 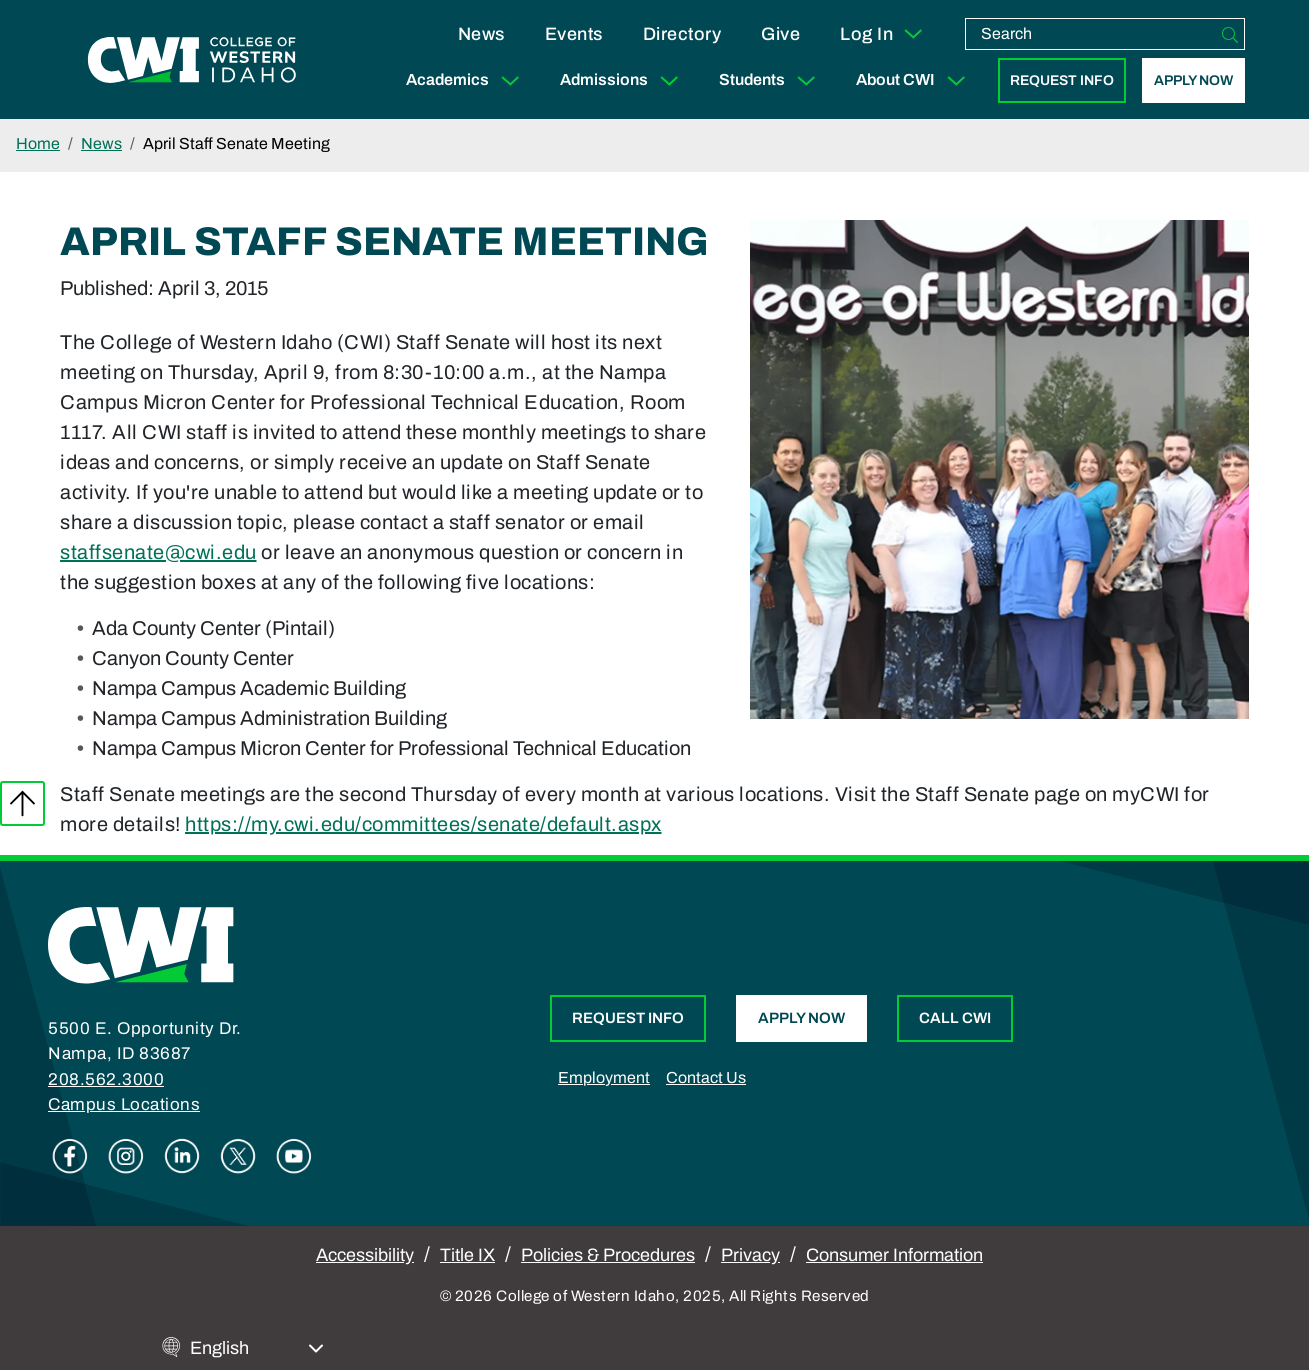 What do you see at coordinates (894, 1255) in the screenshot?
I see `Consumer Information` at bounding box center [894, 1255].